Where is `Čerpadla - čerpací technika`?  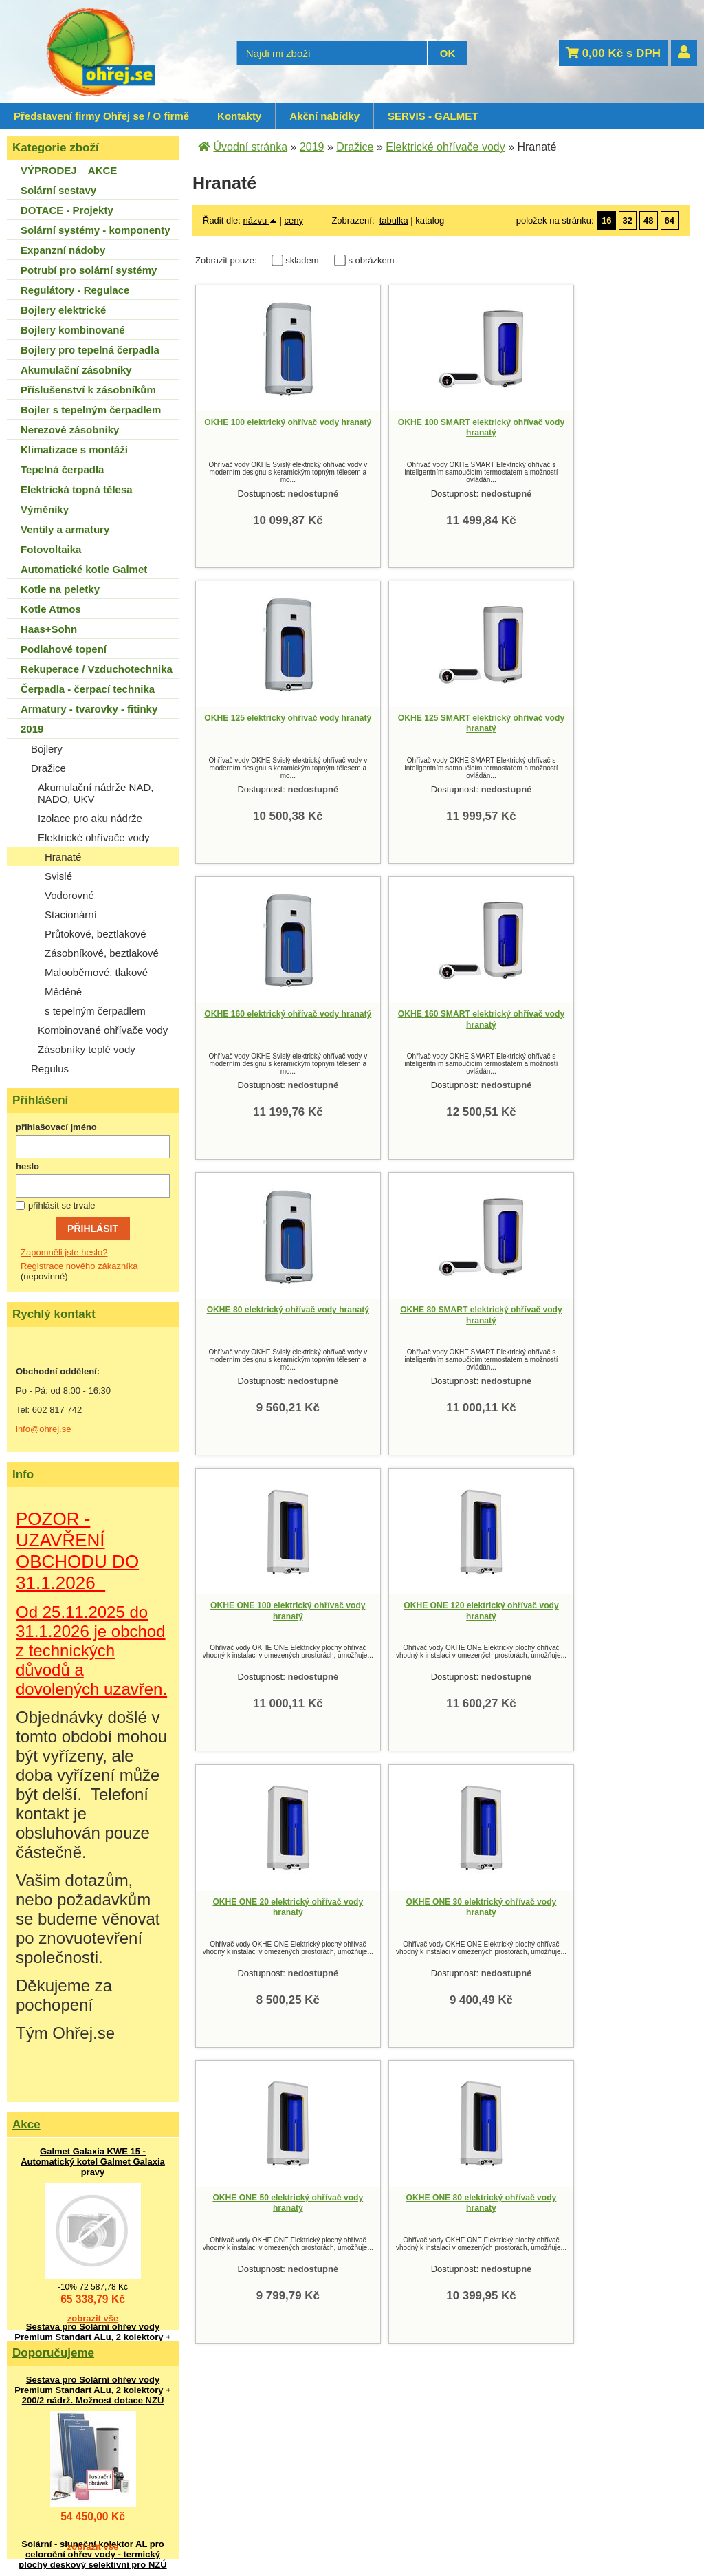 Čerpadla - čerpací technika is located at coordinates (88, 689).